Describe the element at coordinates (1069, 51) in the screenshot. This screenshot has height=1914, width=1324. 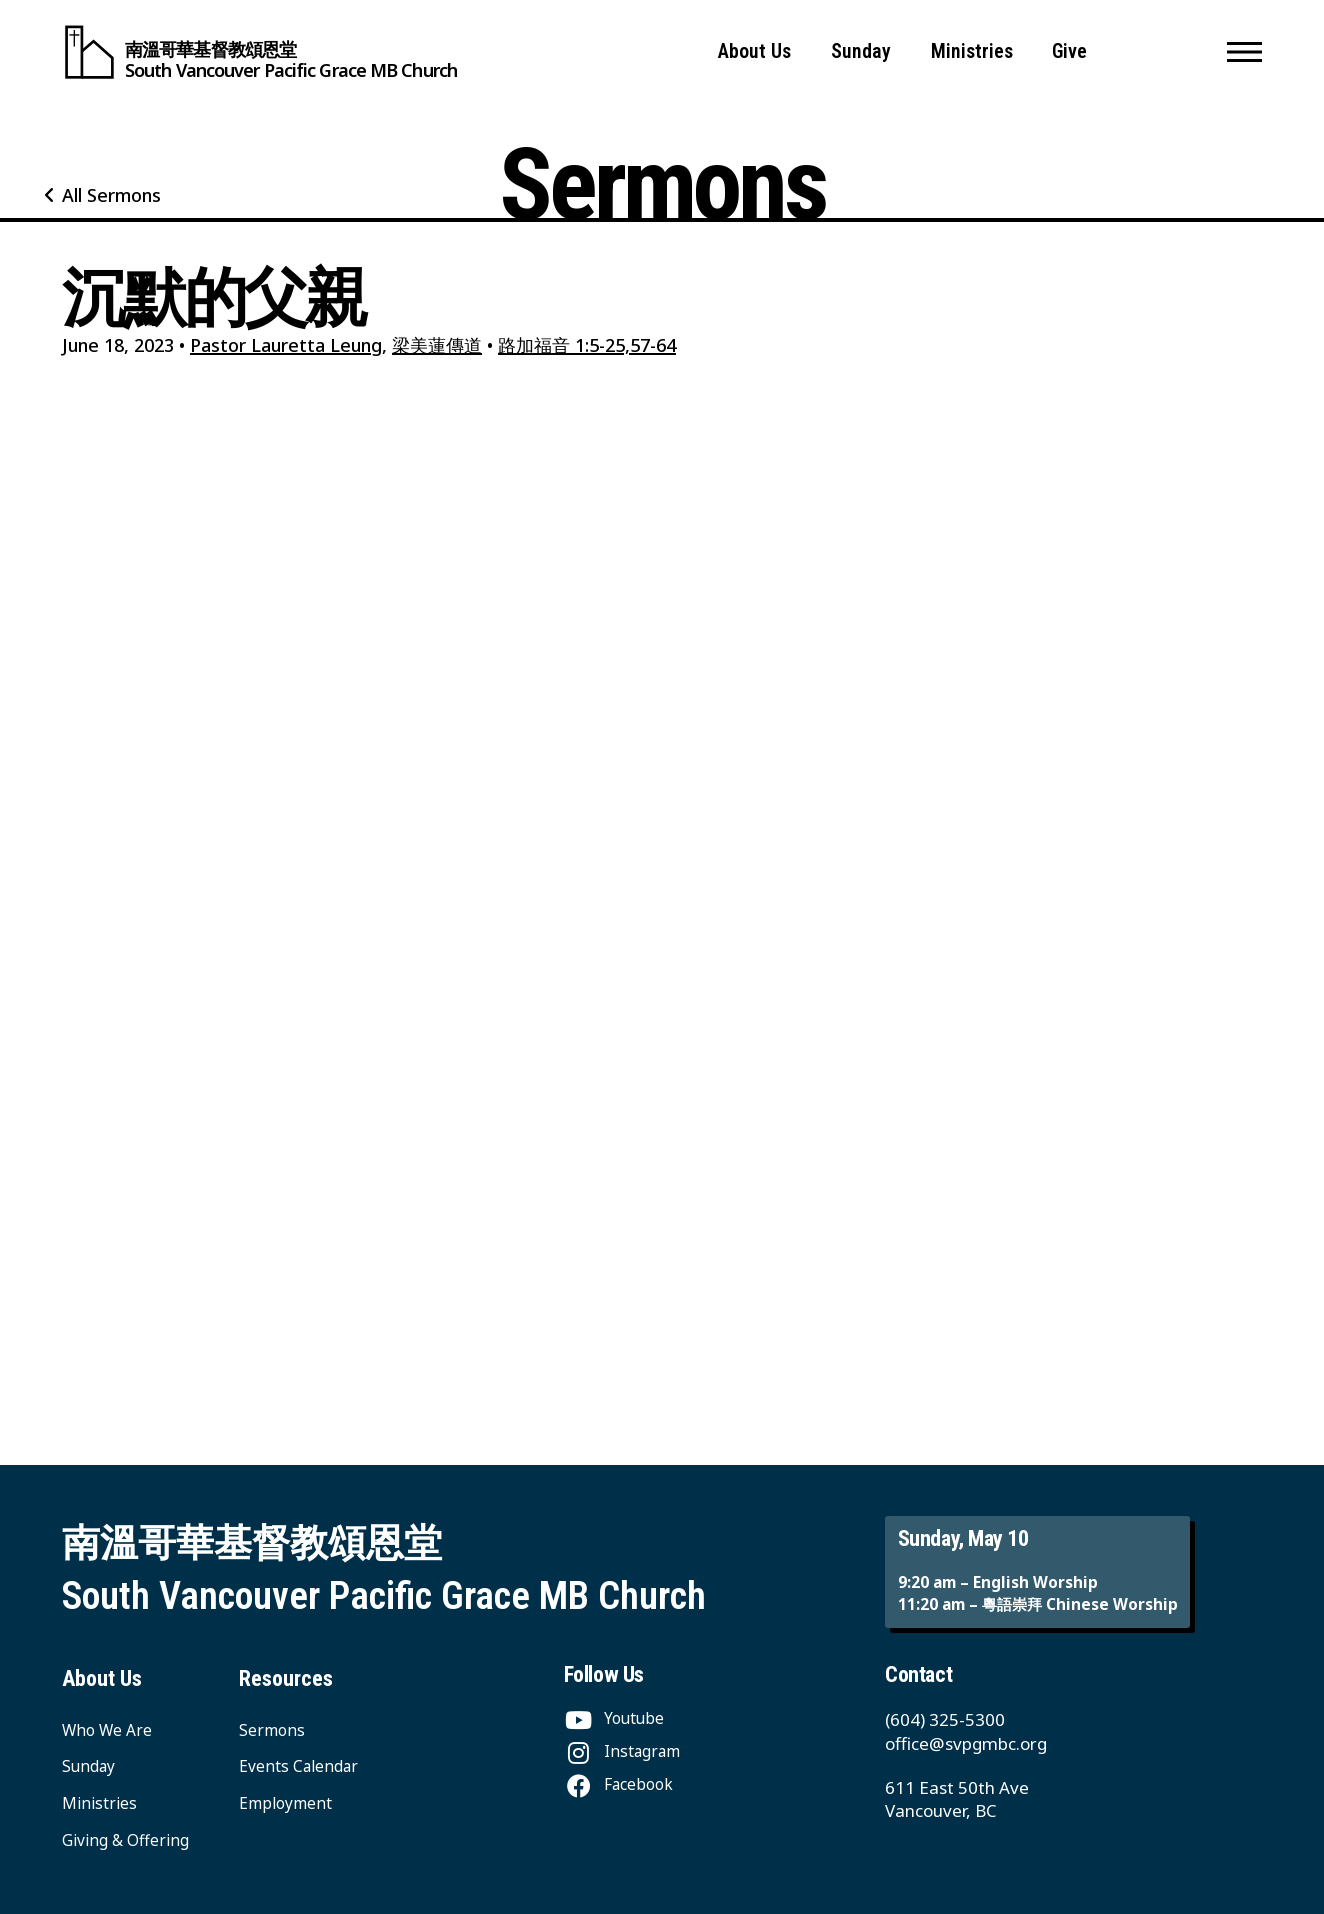
I see `Give` at that location.